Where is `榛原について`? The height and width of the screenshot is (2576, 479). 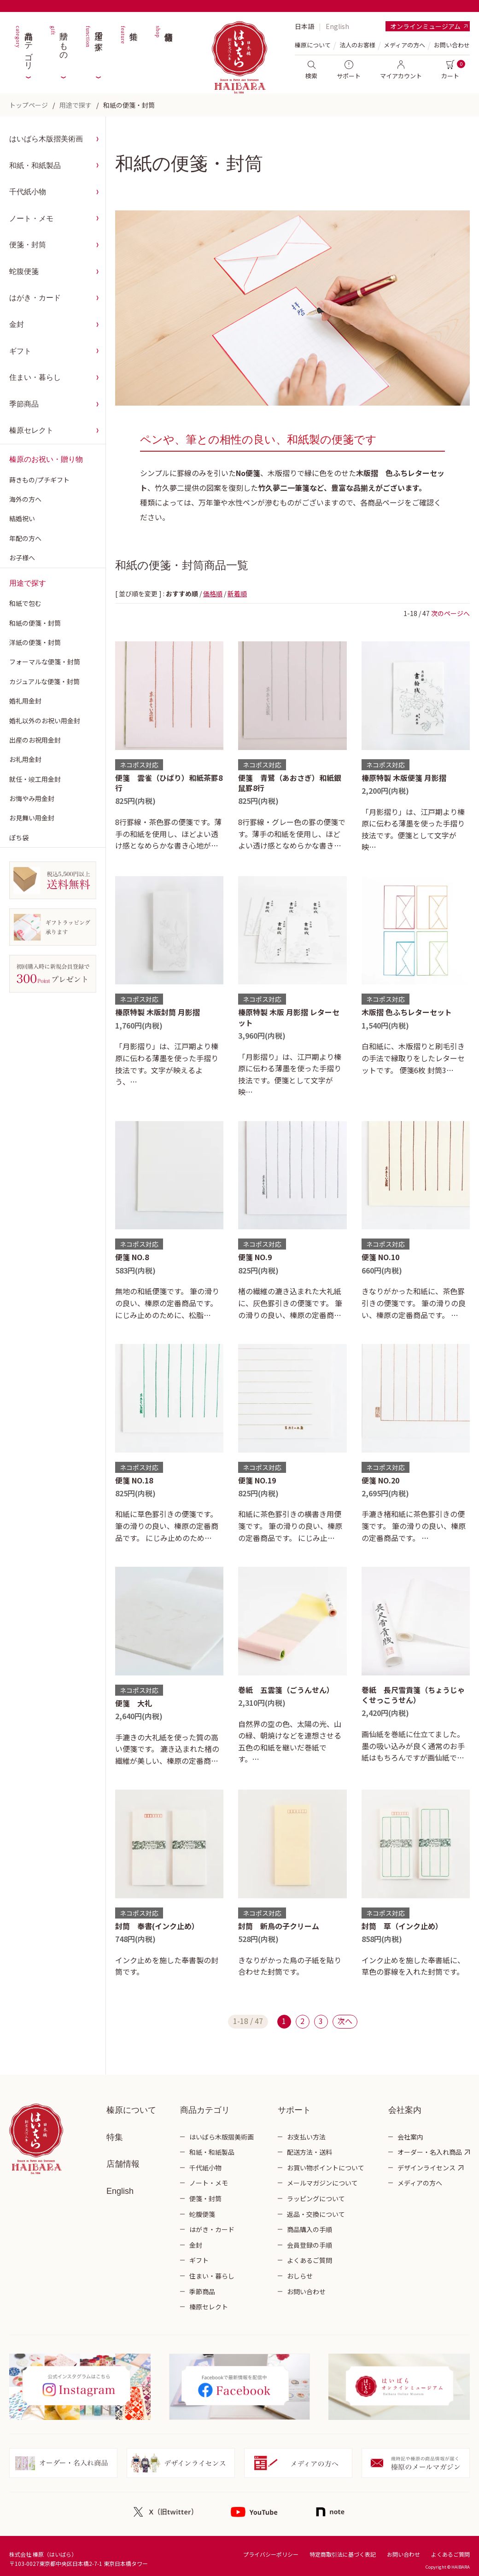
榛原について is located at coordinates (131, 2110).